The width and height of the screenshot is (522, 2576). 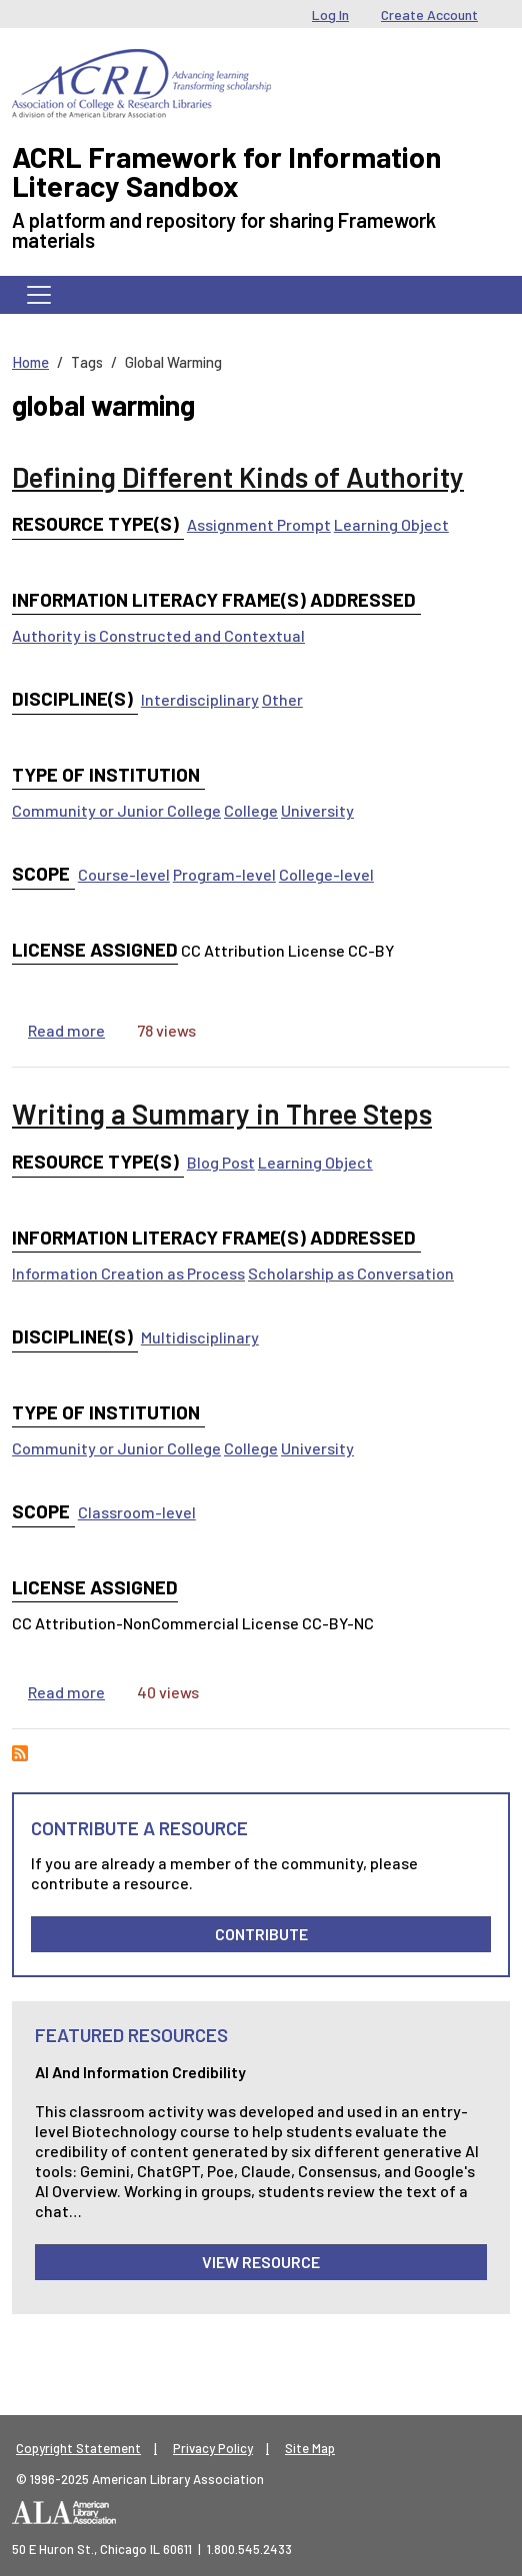 What do you see at coordinates (221, 1162) in the screenshot?
I see `Blog Post` at bounding box center [221, 1162].